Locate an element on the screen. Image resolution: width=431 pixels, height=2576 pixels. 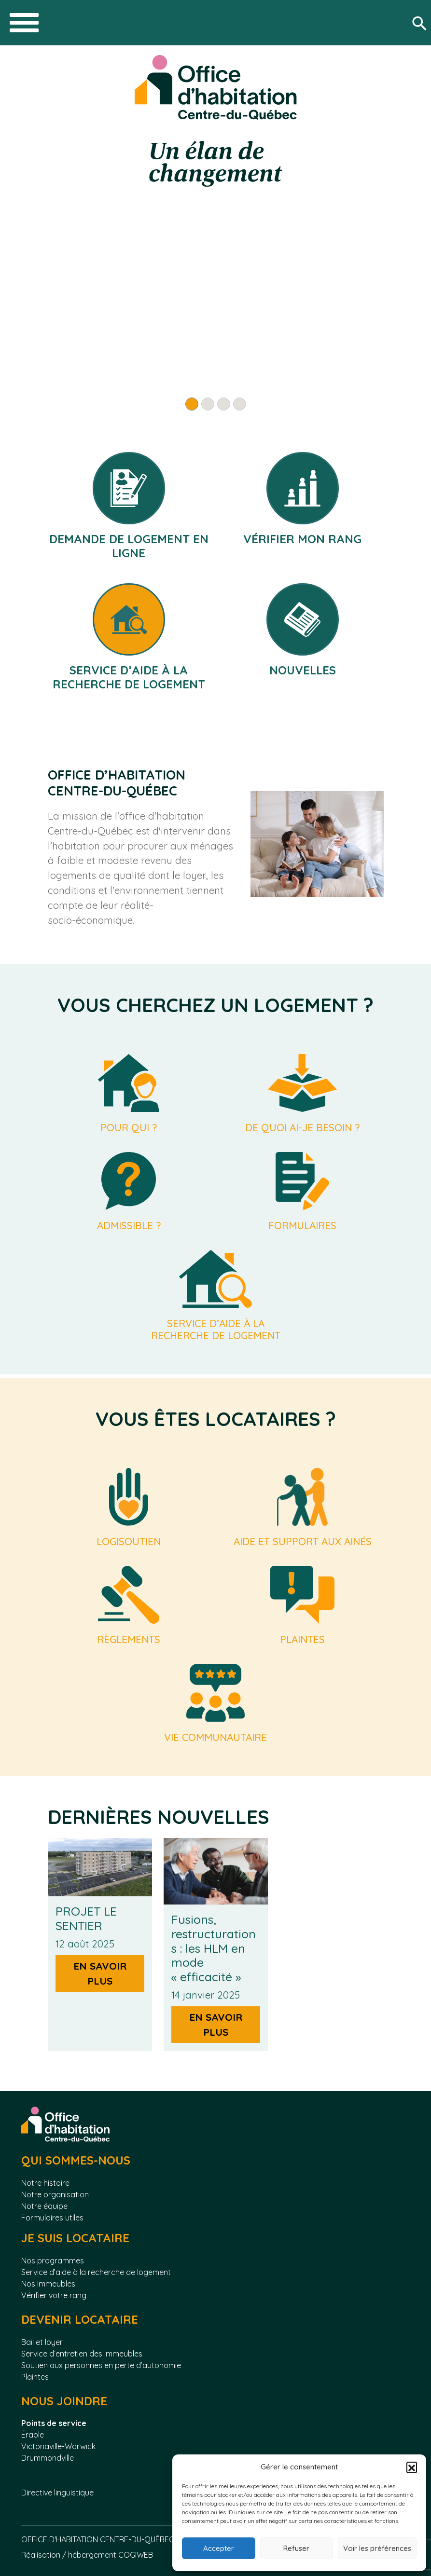
Nos programmes is located at coordinates (52, 2260).